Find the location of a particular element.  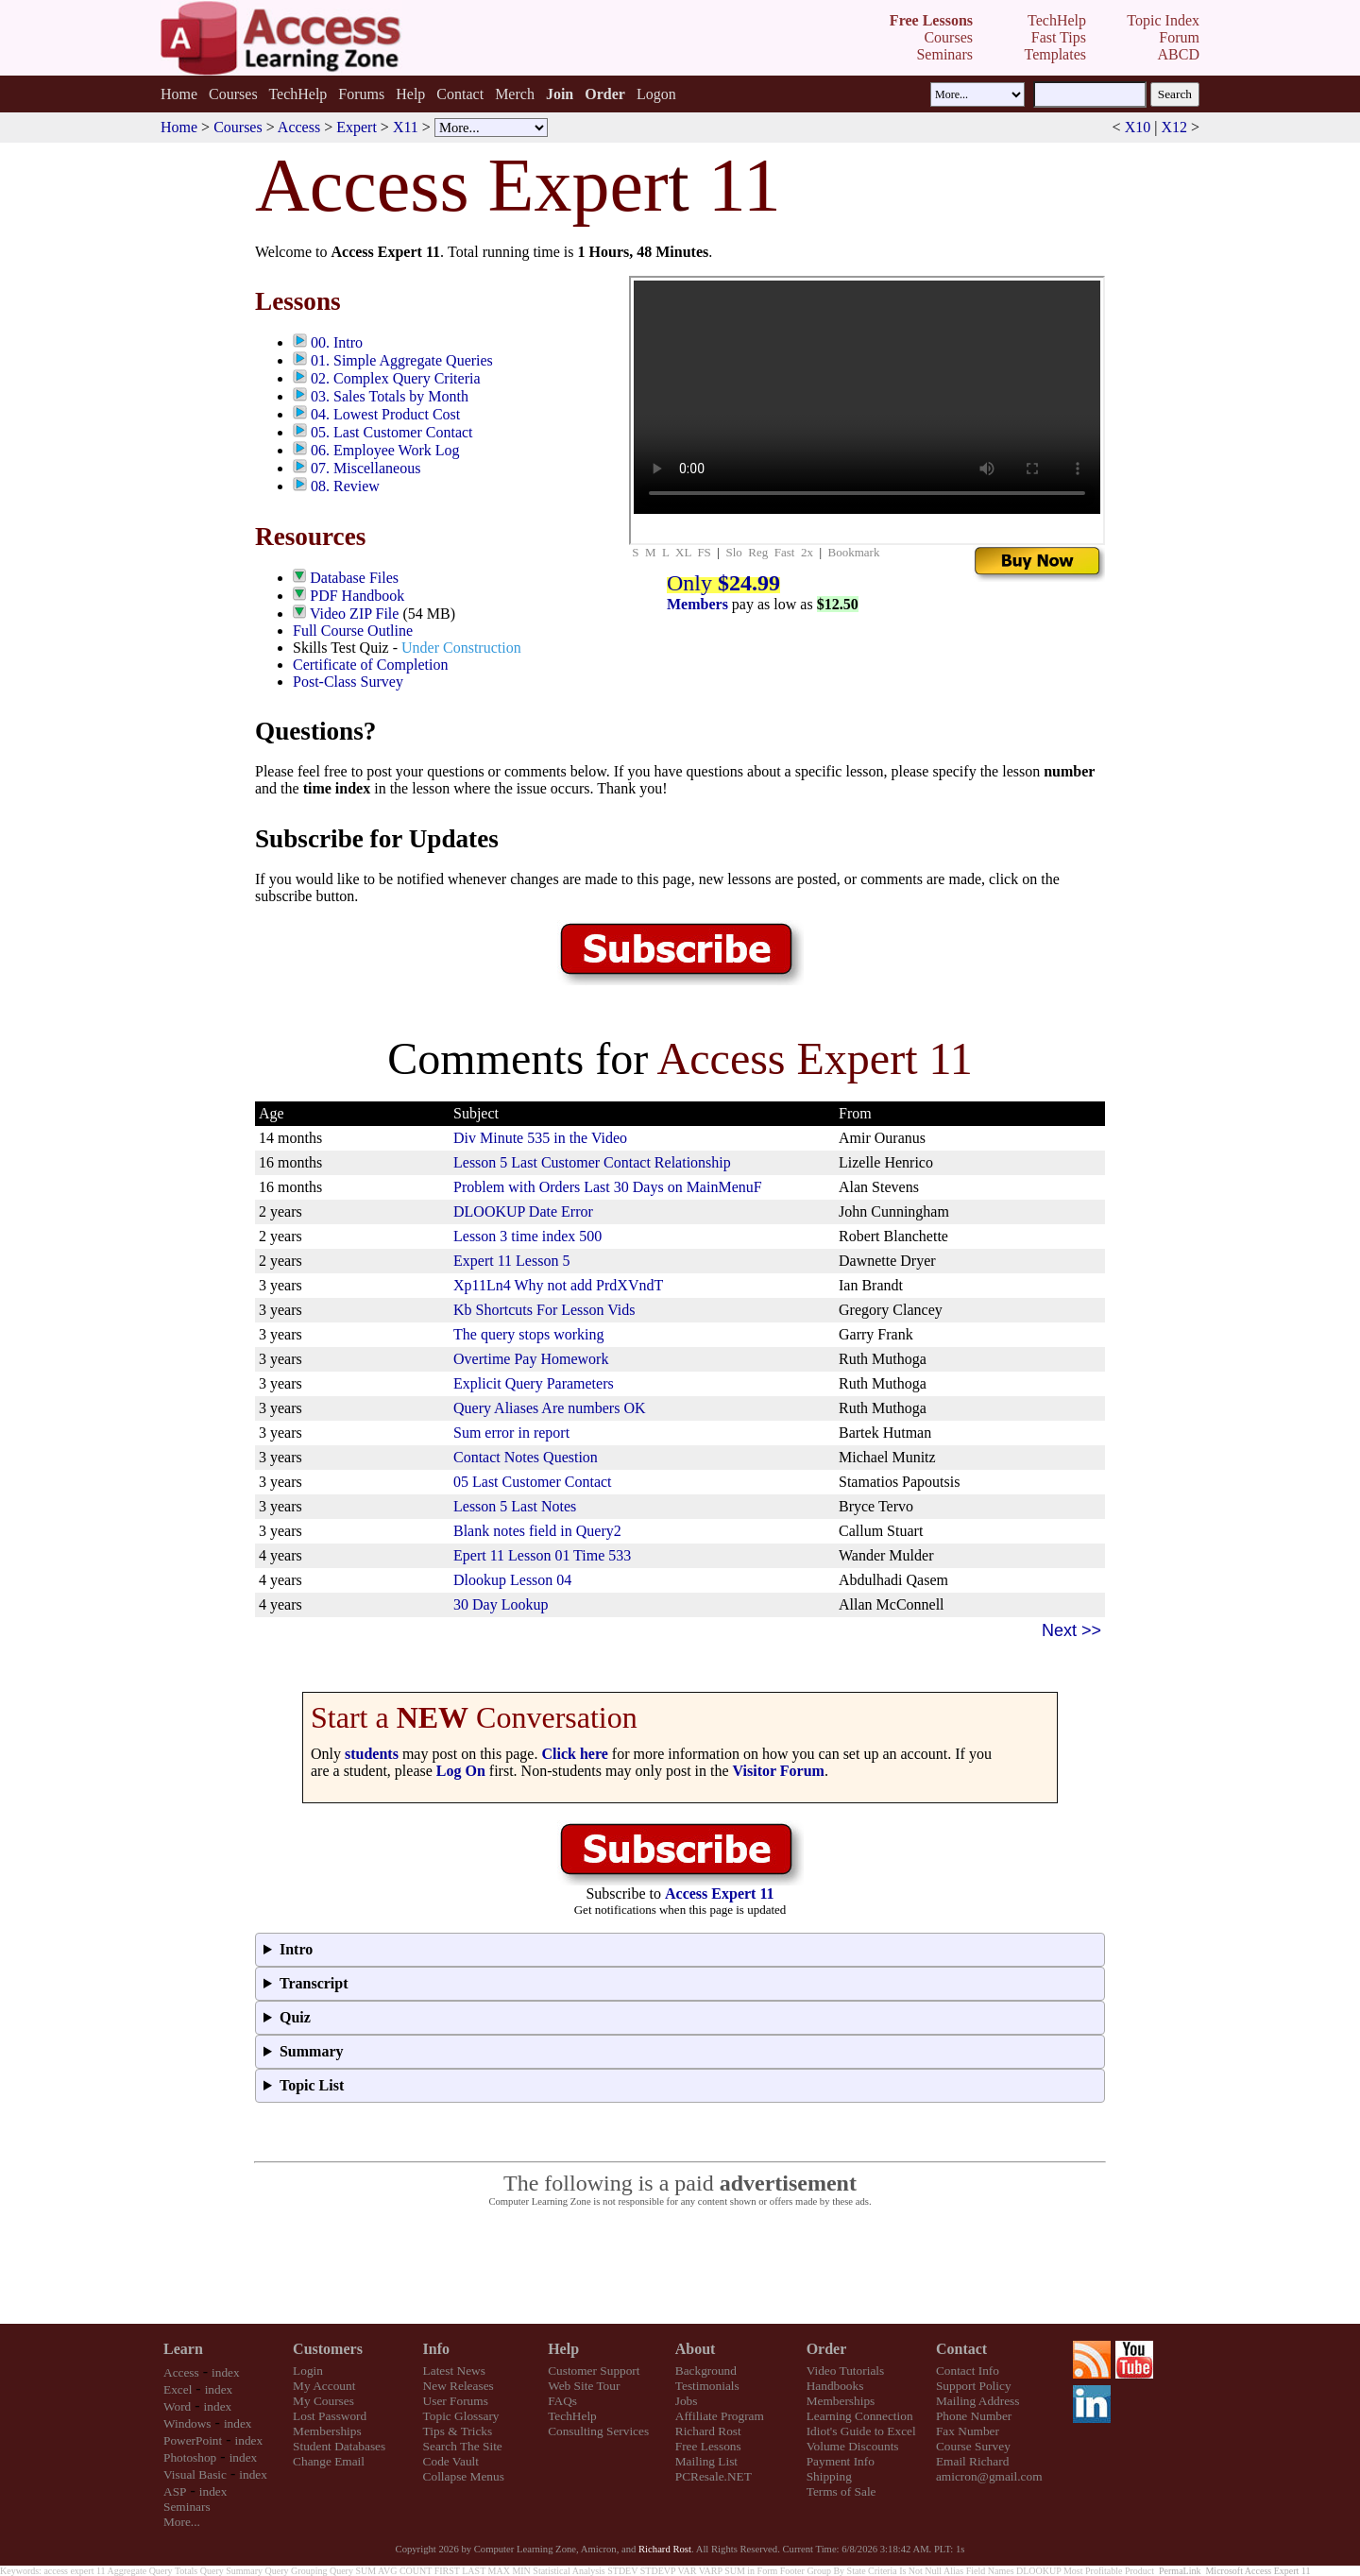

X11 is located at coordinates (405, 127).